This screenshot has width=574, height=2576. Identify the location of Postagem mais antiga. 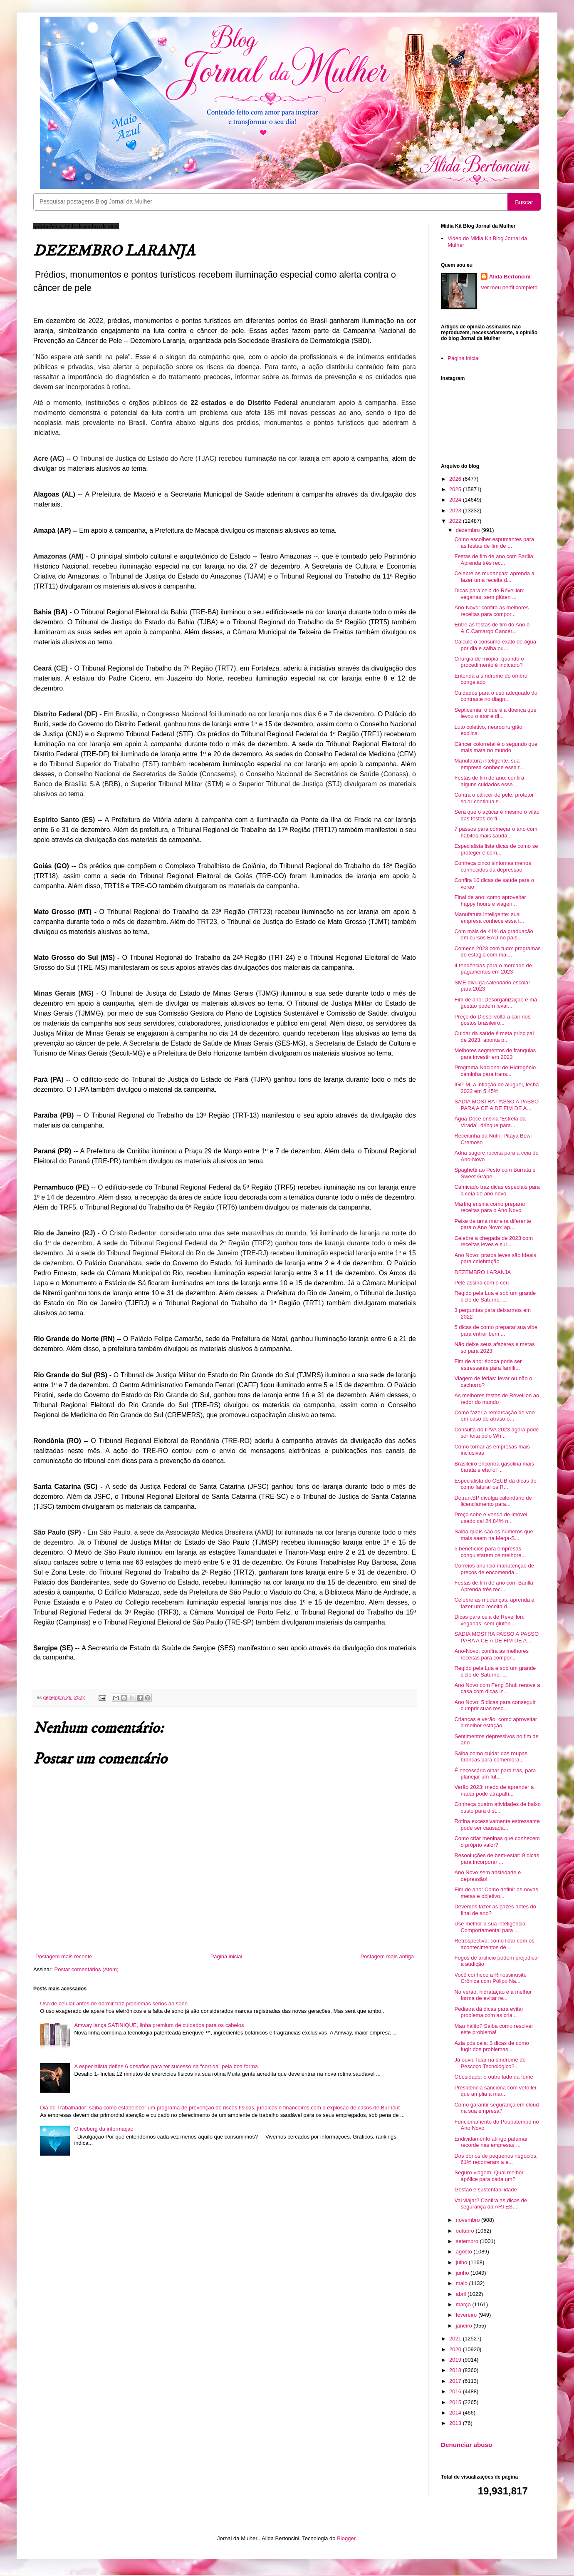
(387, 1956).